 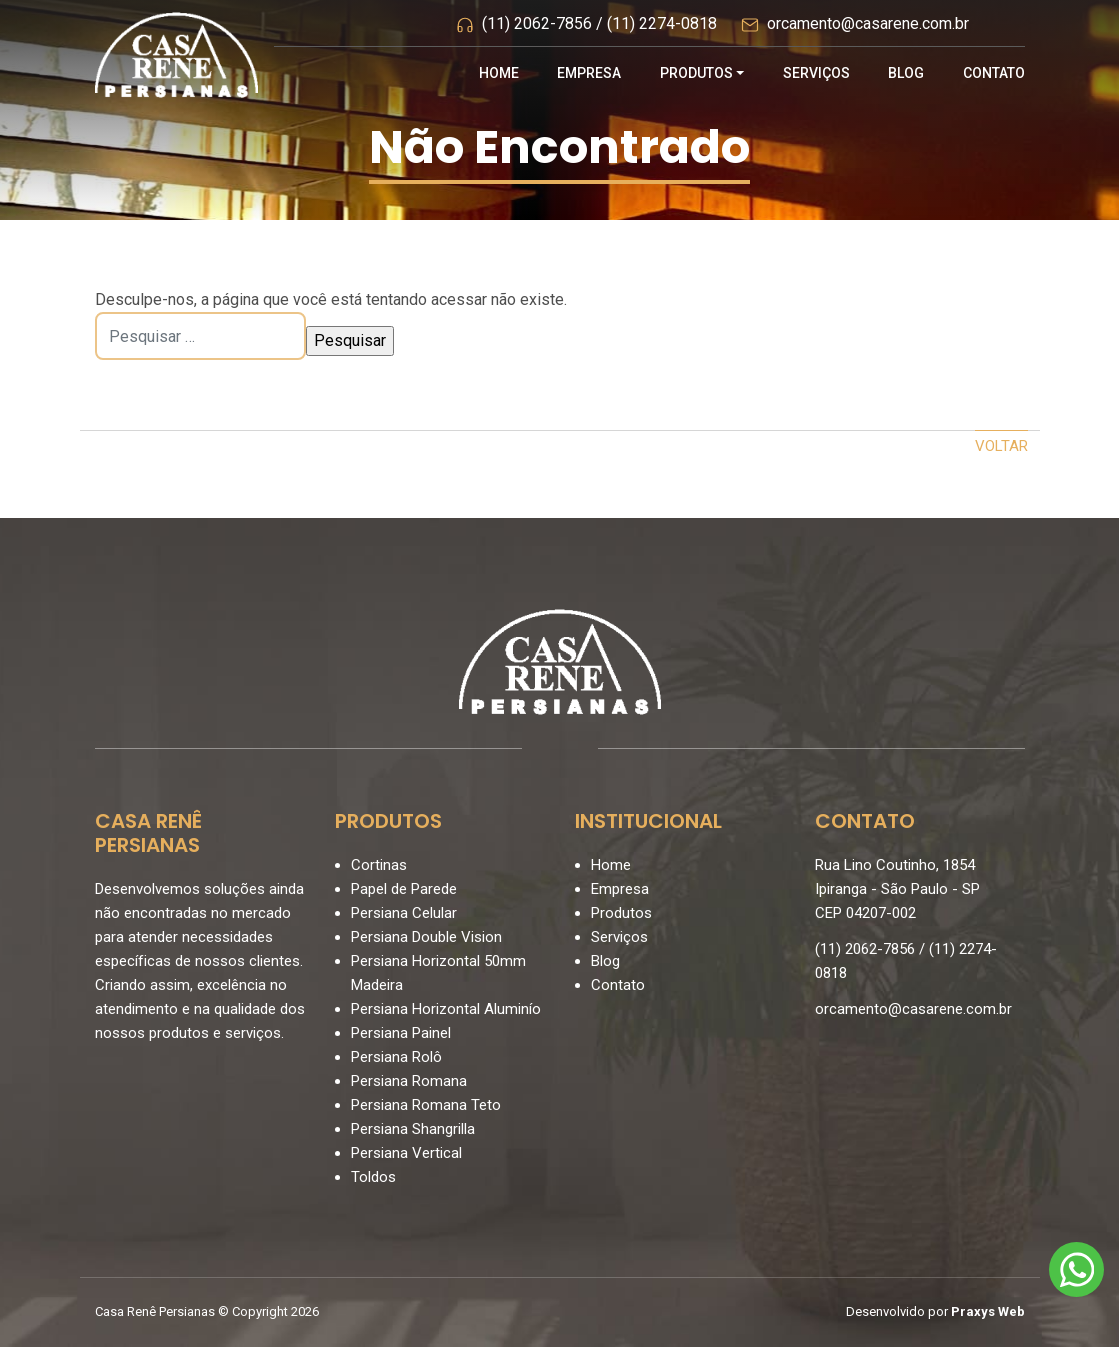 What do you see at coordinates (662, 24) in the screenshot?
I see `(11) 2274-0818` at bounding box center [662, 24].